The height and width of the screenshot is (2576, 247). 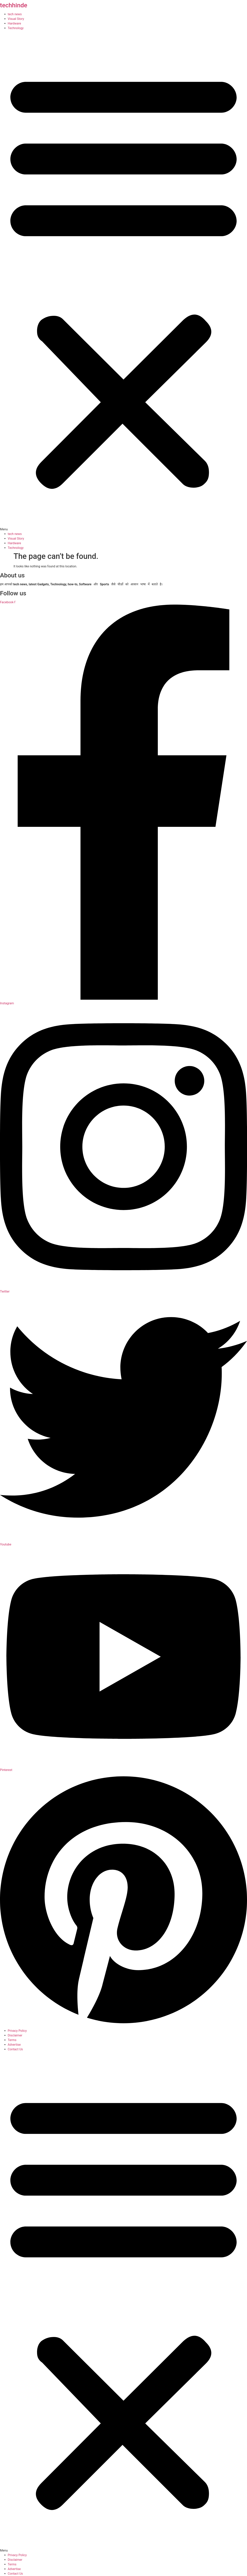 I want to click on [button], so click(x=123, y=281).